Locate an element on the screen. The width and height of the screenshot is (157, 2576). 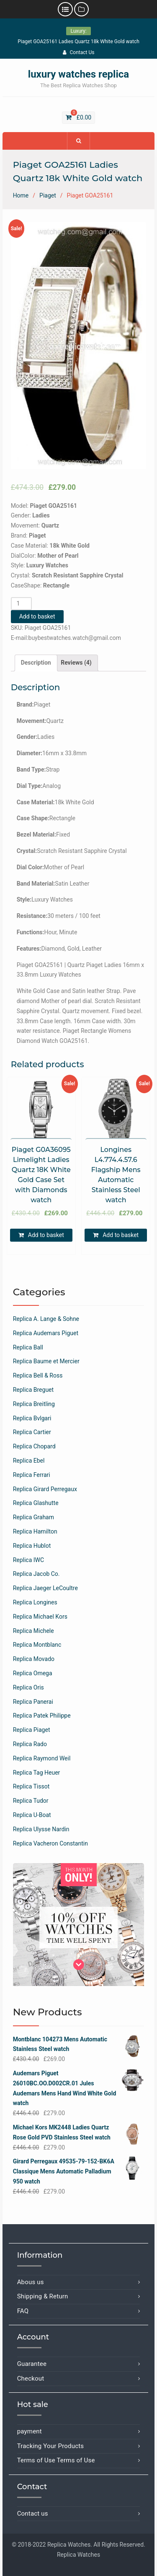
Replica Ulysse Nardin is located at coordinates (41, 1829).